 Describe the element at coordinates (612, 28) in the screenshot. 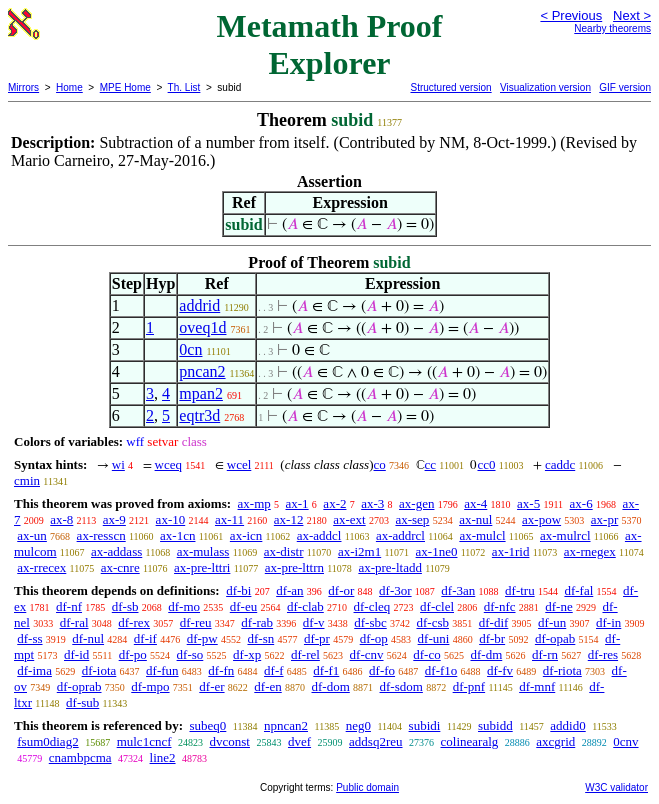

I see `Nearby theorems` at that location.